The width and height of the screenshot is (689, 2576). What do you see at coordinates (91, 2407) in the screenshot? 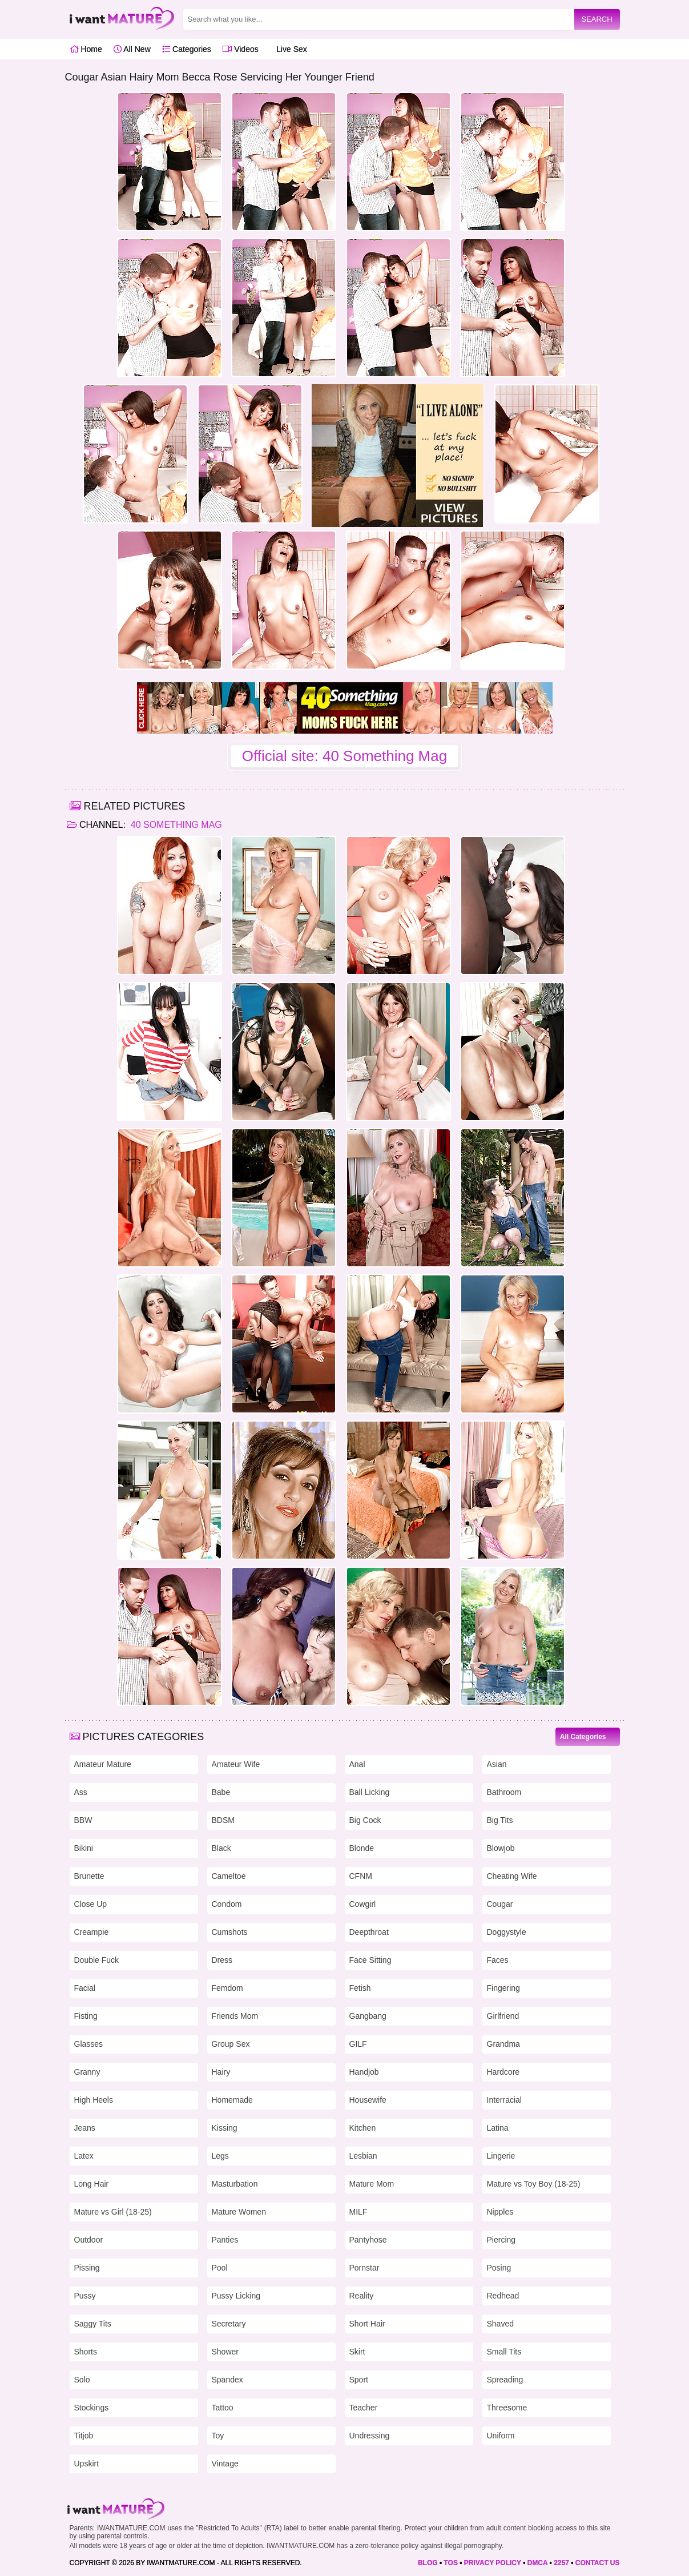
I see `Stockings` at bounding box center [91, 2407].